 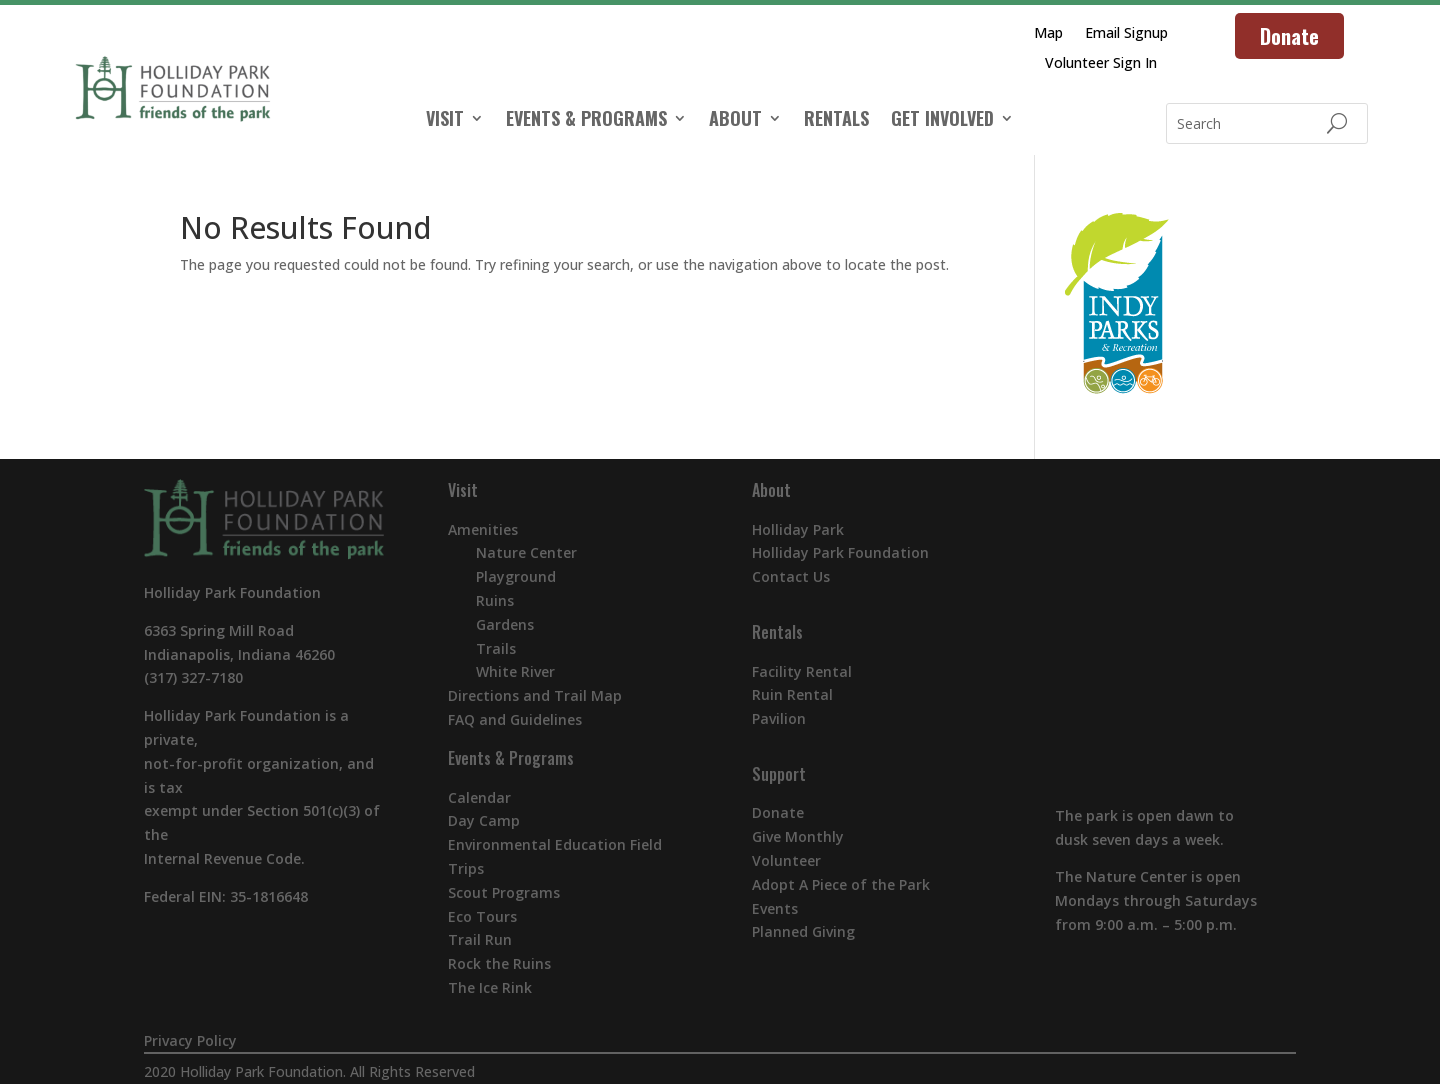 What do you see at coordinates (942, 121) in the screenshot?
I see `GET INVOLVED` at bounding box center [942, 121].